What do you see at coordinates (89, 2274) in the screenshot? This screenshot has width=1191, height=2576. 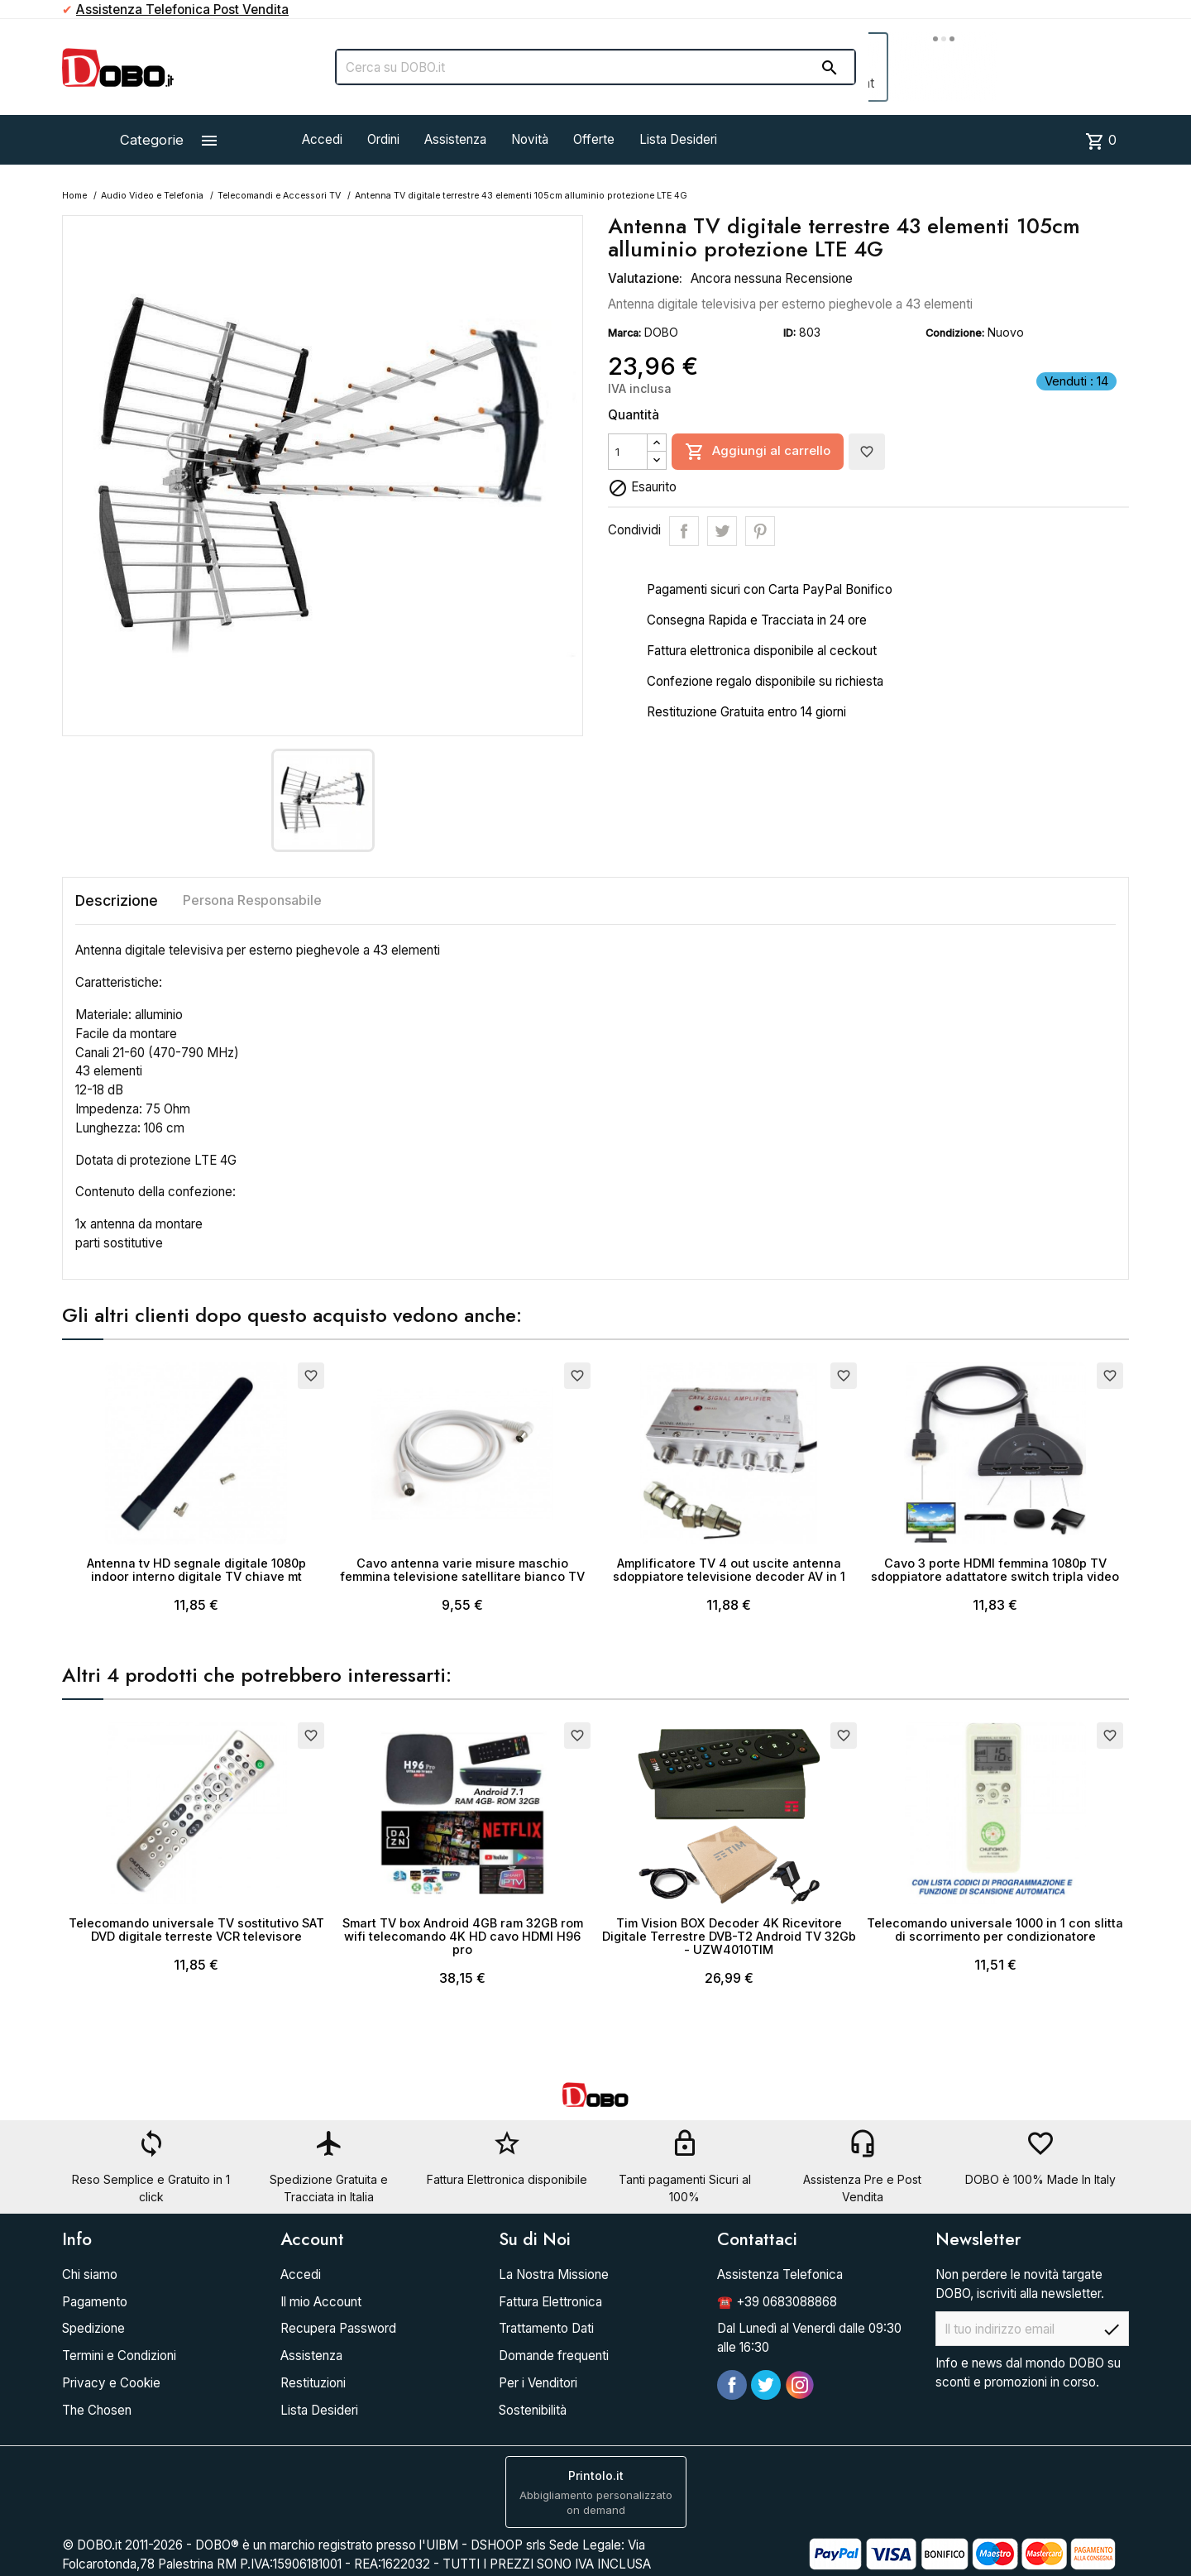 I see `Chi siamo` at bounding box center [89, 2274].